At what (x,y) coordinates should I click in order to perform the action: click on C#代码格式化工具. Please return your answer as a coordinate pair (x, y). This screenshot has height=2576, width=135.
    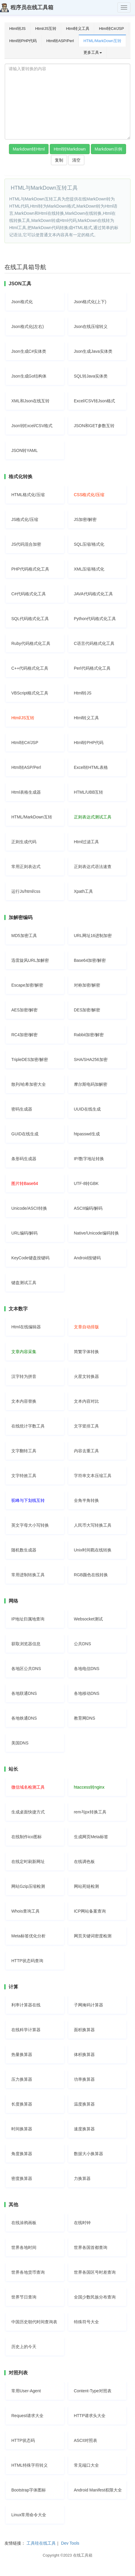
    Looking at the image, I should click on (28, 593).